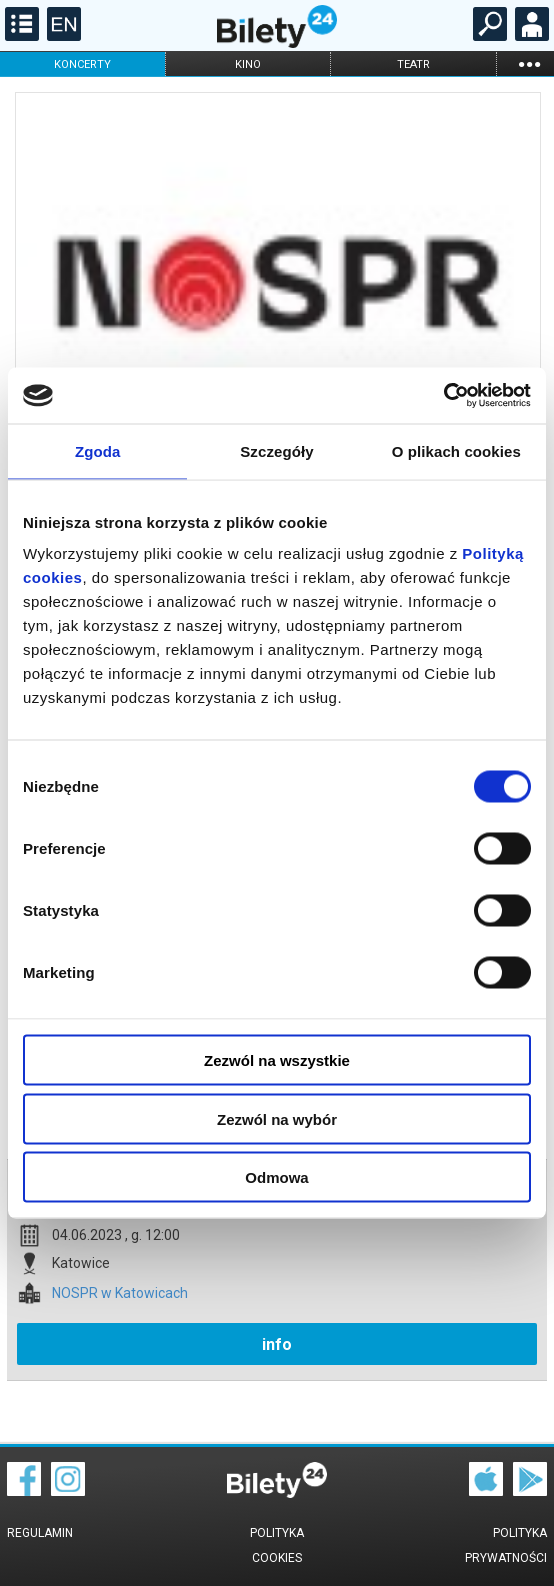 Image resolution: width=554 pixels, height=1586 pixels. Describe the element at coordinates (277, 1545) in the screenshot. I see `Polityka cookies` at that location.